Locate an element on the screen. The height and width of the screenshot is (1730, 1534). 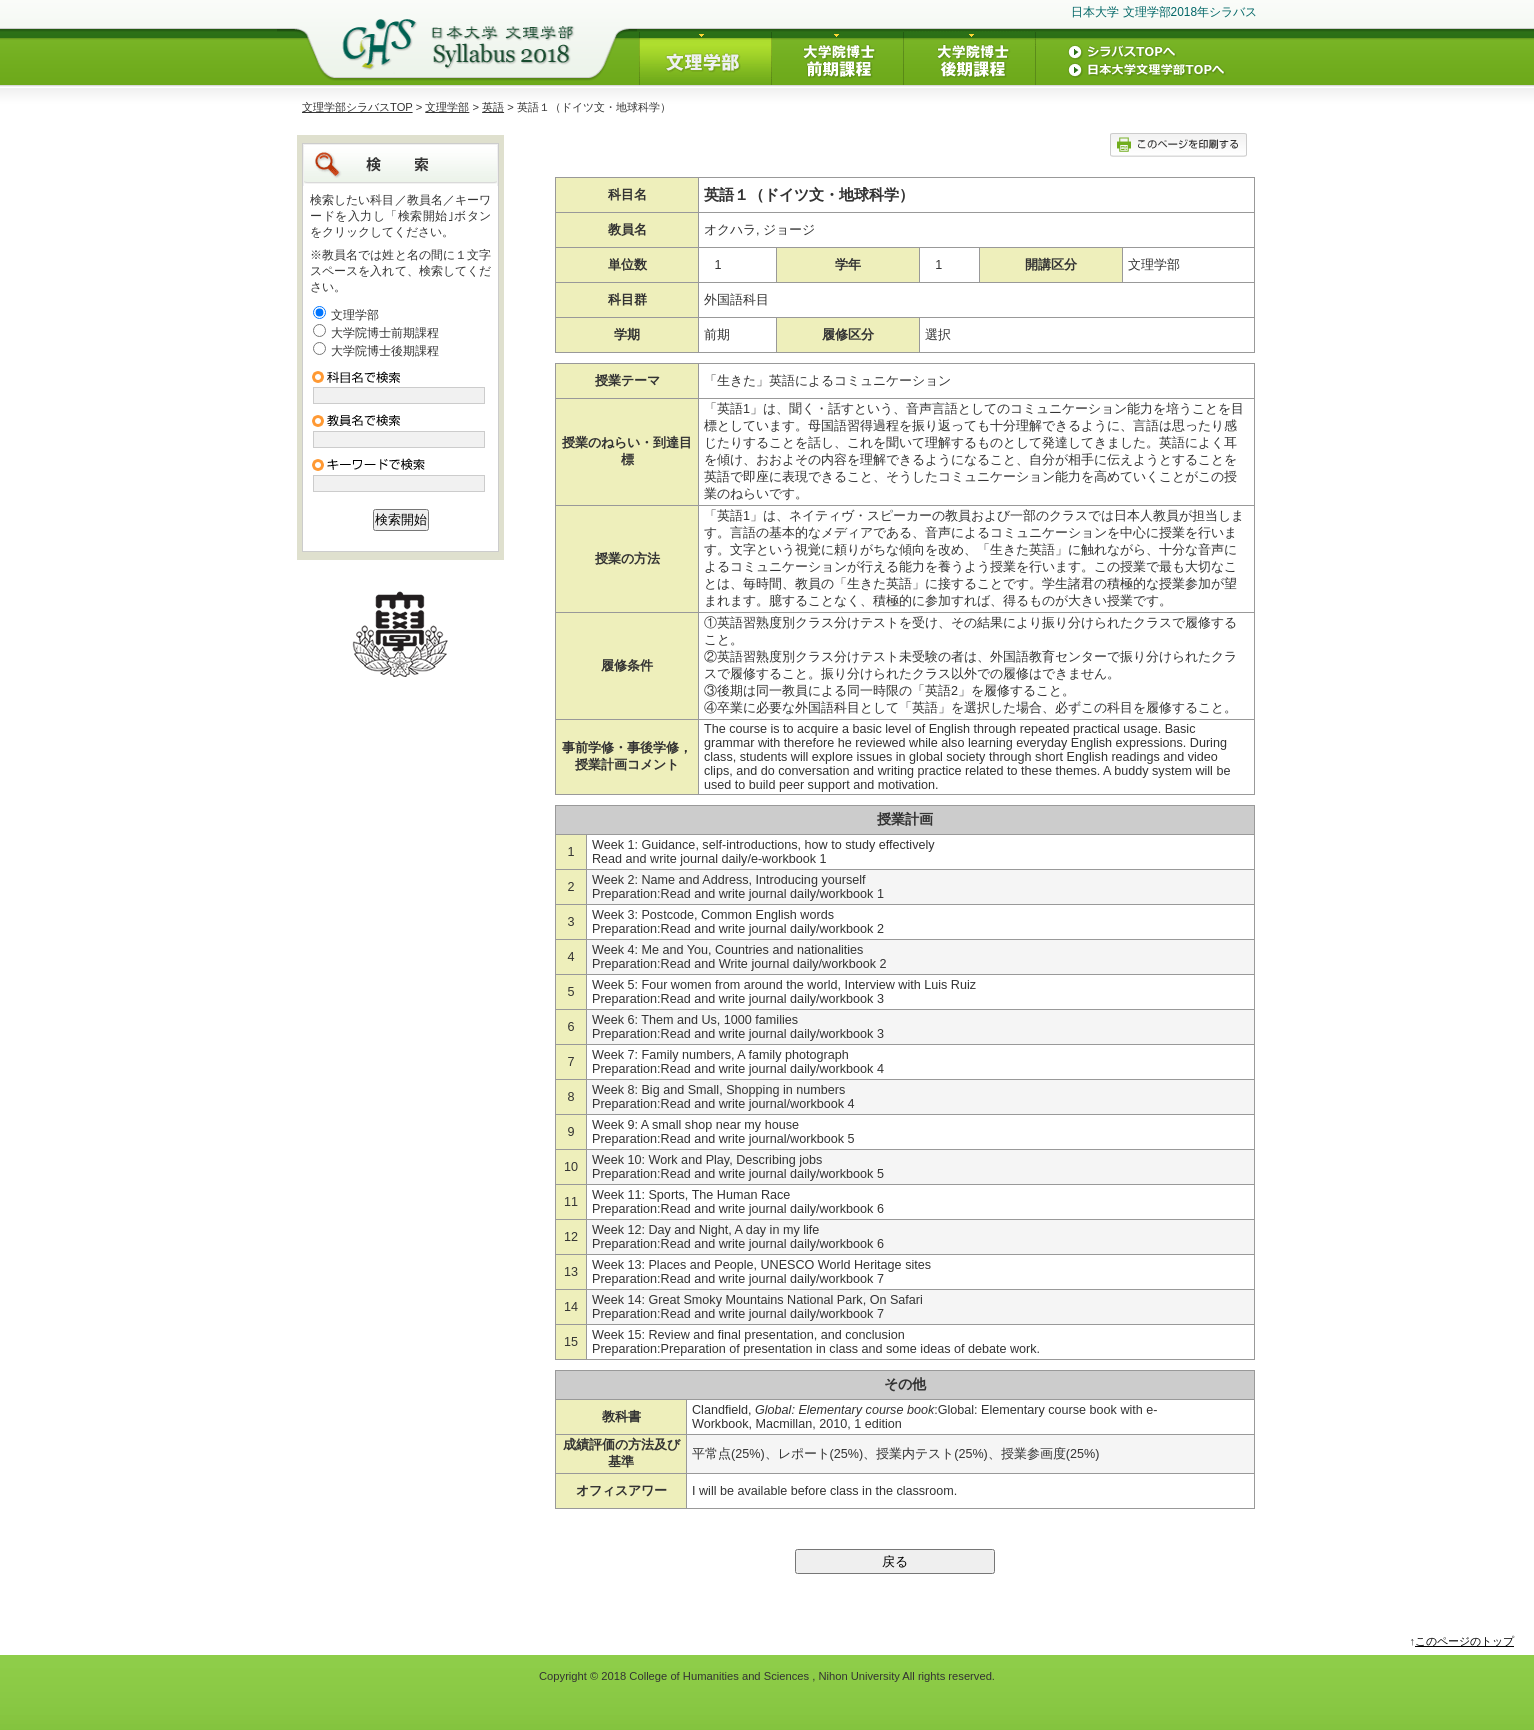
文理学部 is located at coordinates (447, 107).